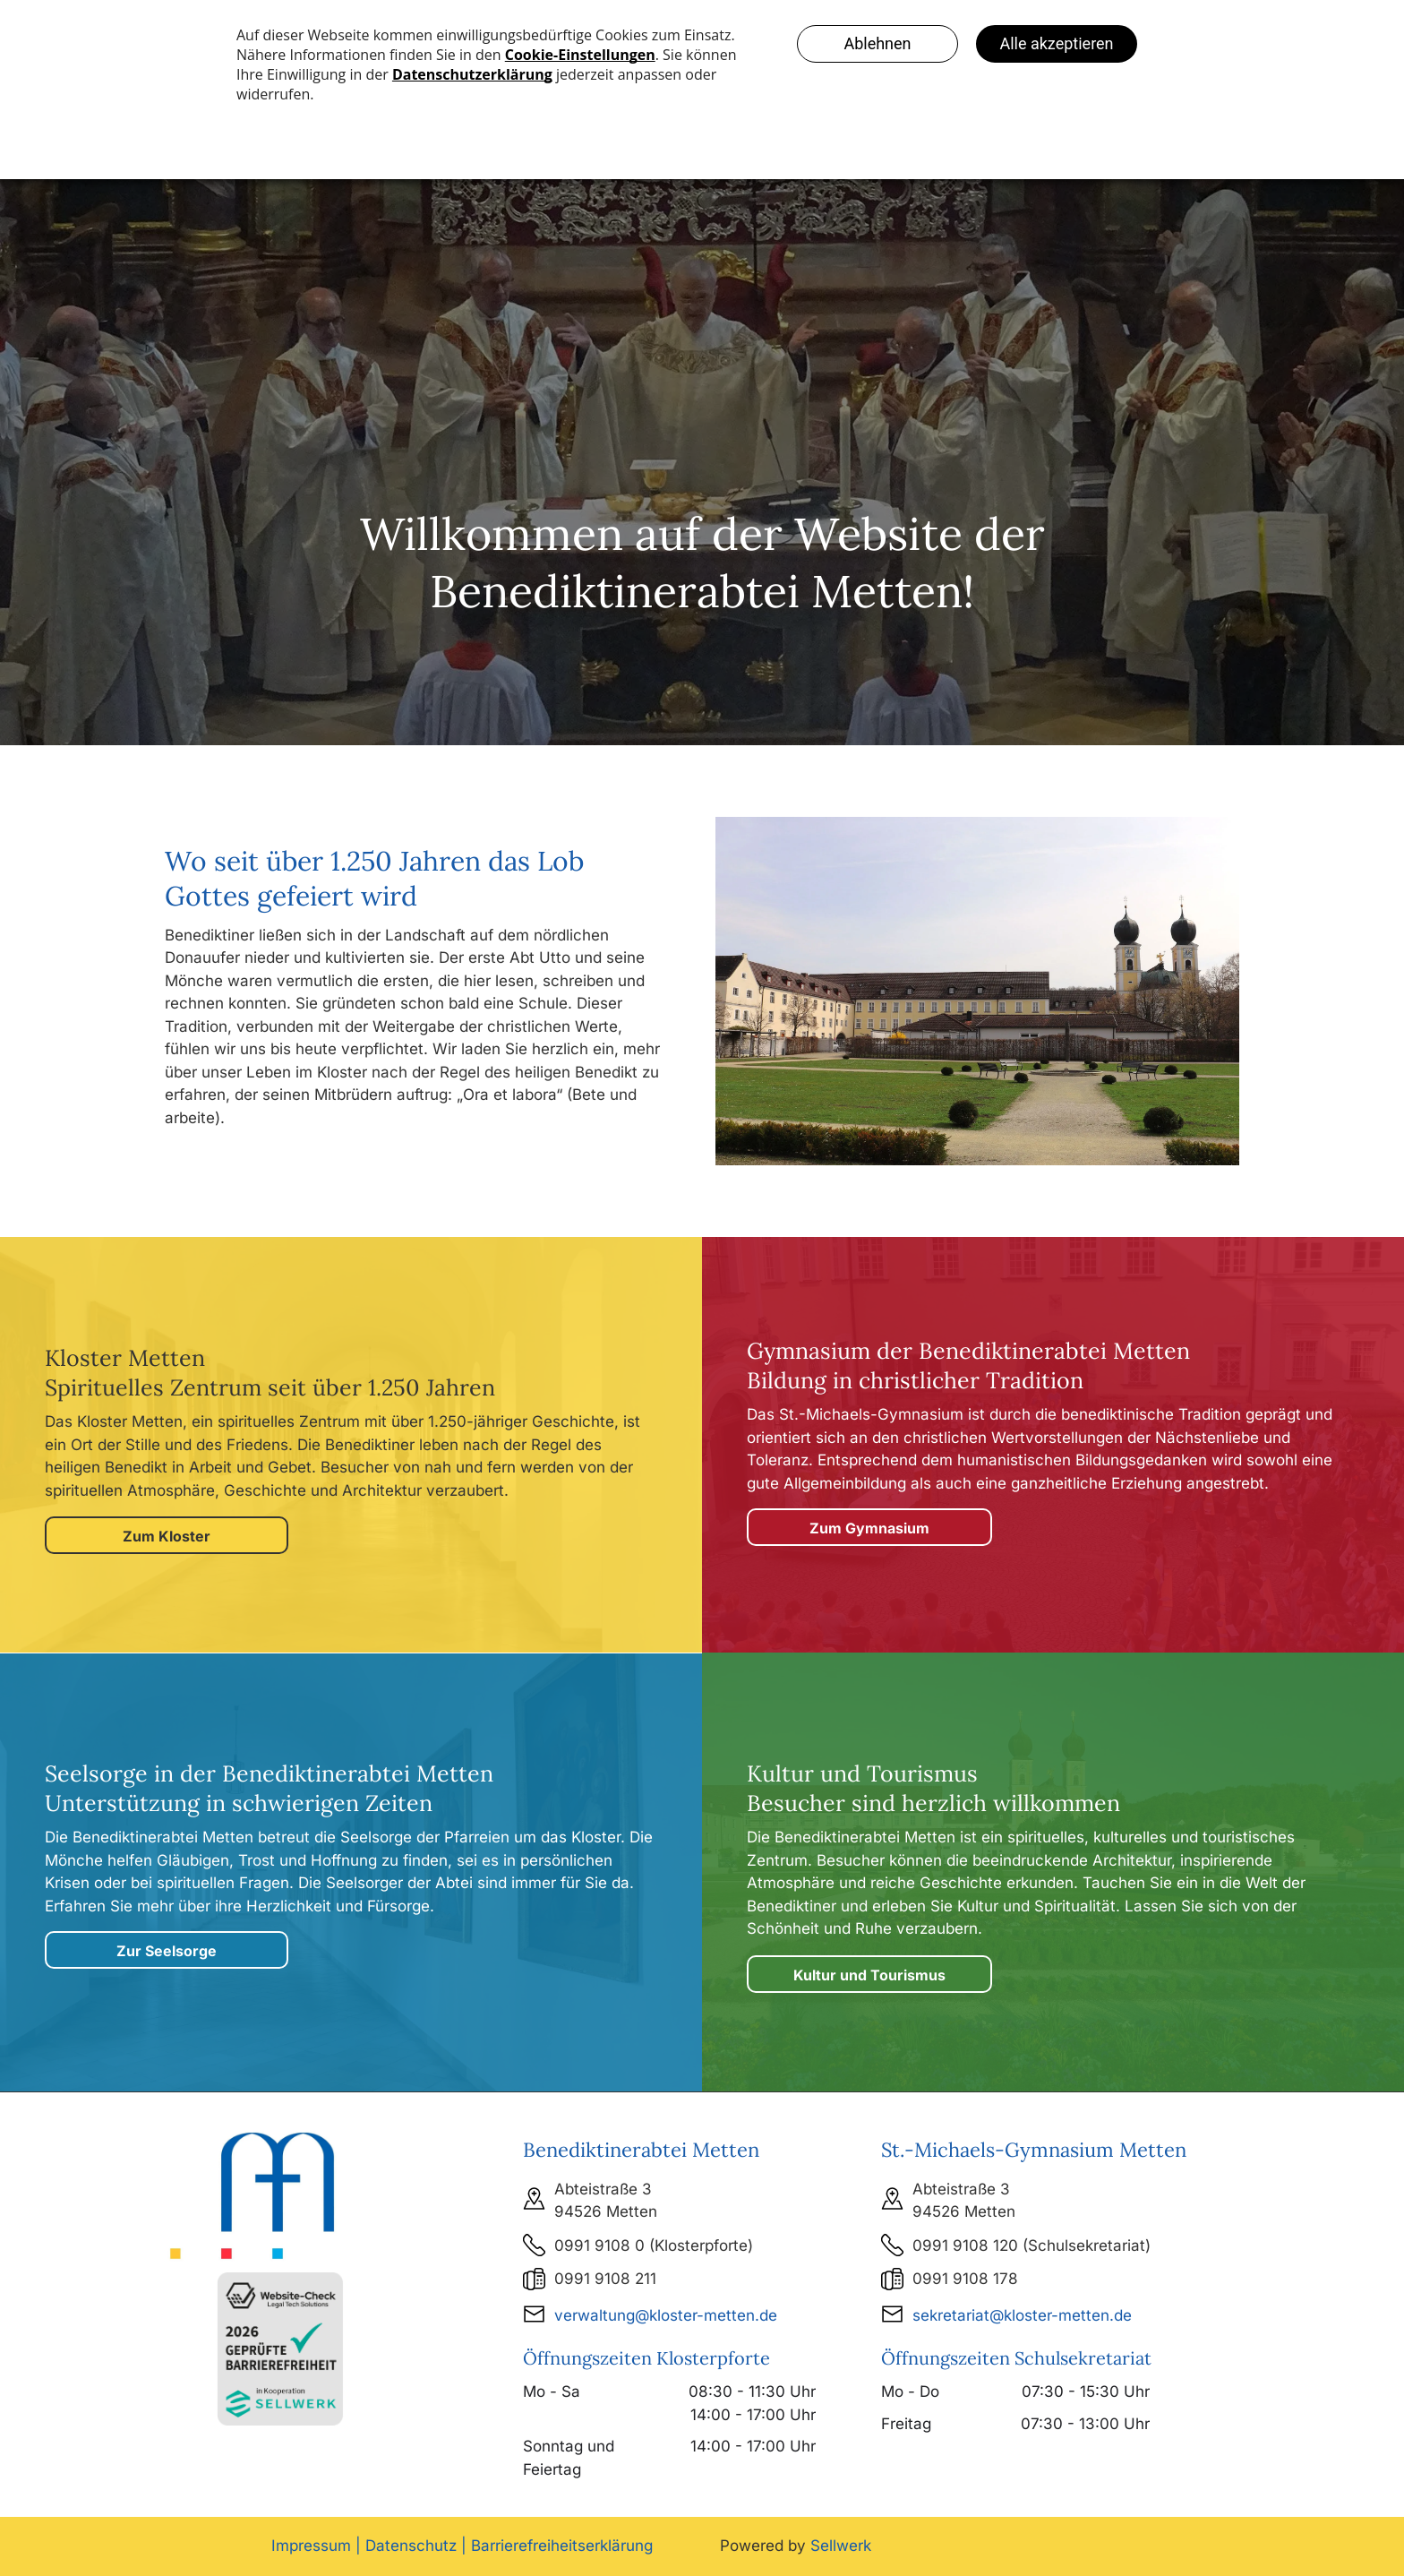 The height and width of the screenshot is (2576, 1404). Describe the element at coordinates (665, 2315) in the screenshot. I see `verwaltung@kloster-metten.de` at that location.